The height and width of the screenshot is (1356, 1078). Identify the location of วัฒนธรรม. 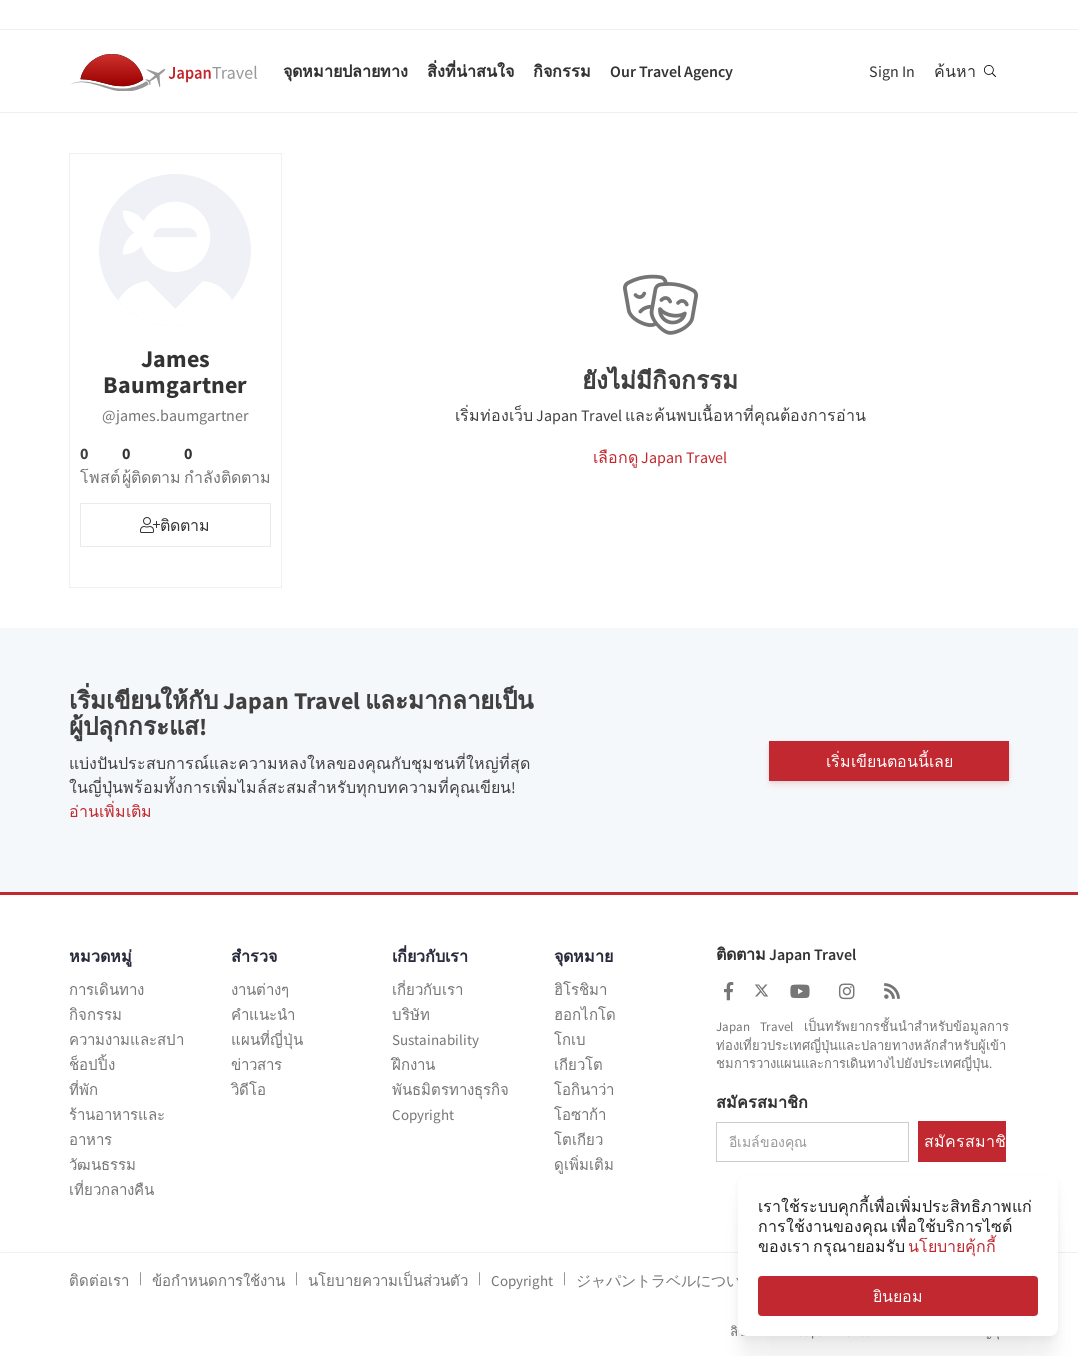
(102, 1164).